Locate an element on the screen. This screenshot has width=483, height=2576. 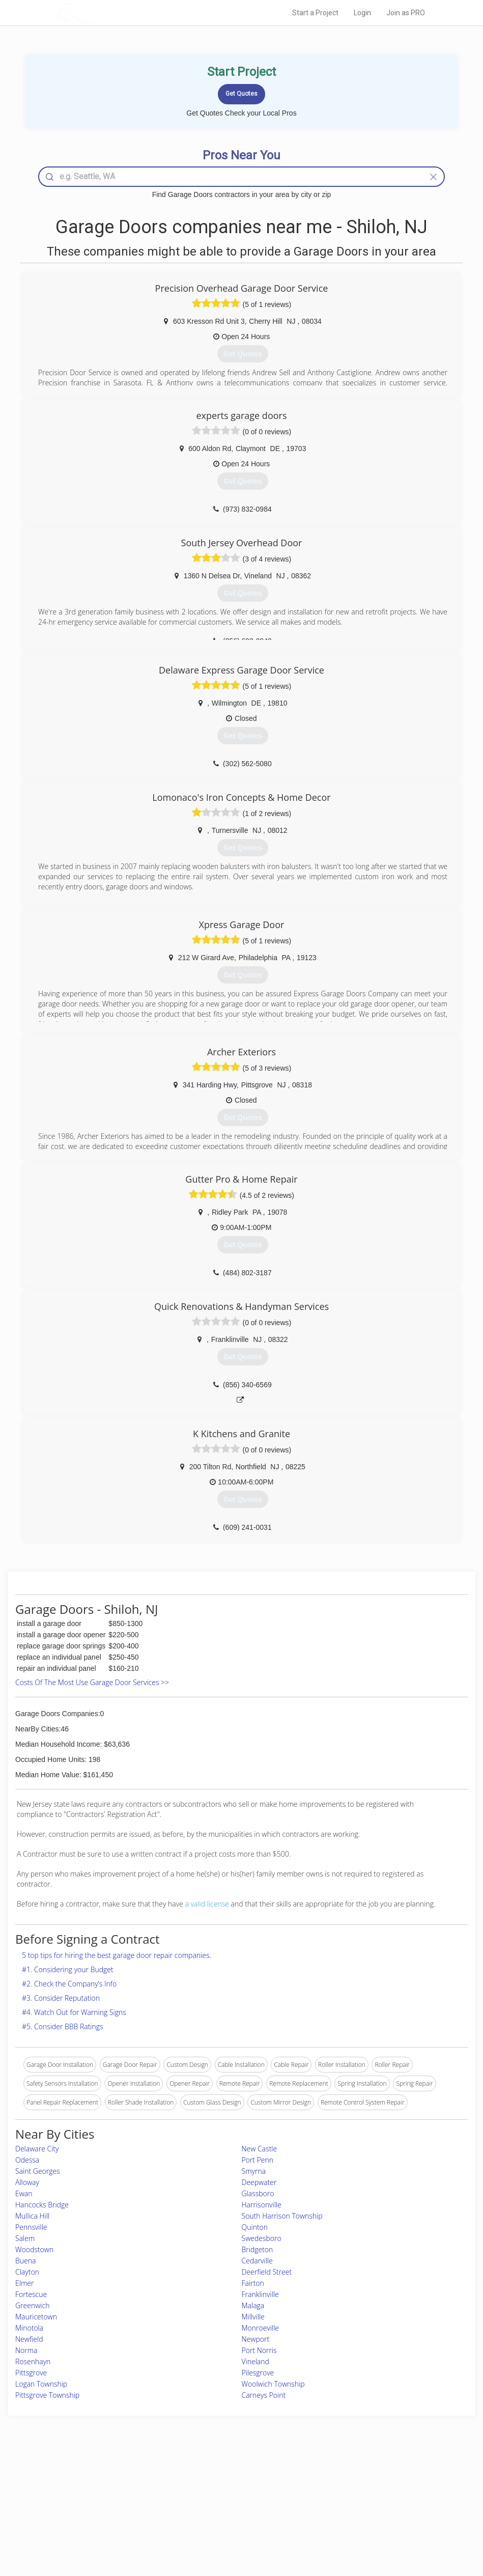
SEO for roofing companies is located at coordinates (357, 2526).